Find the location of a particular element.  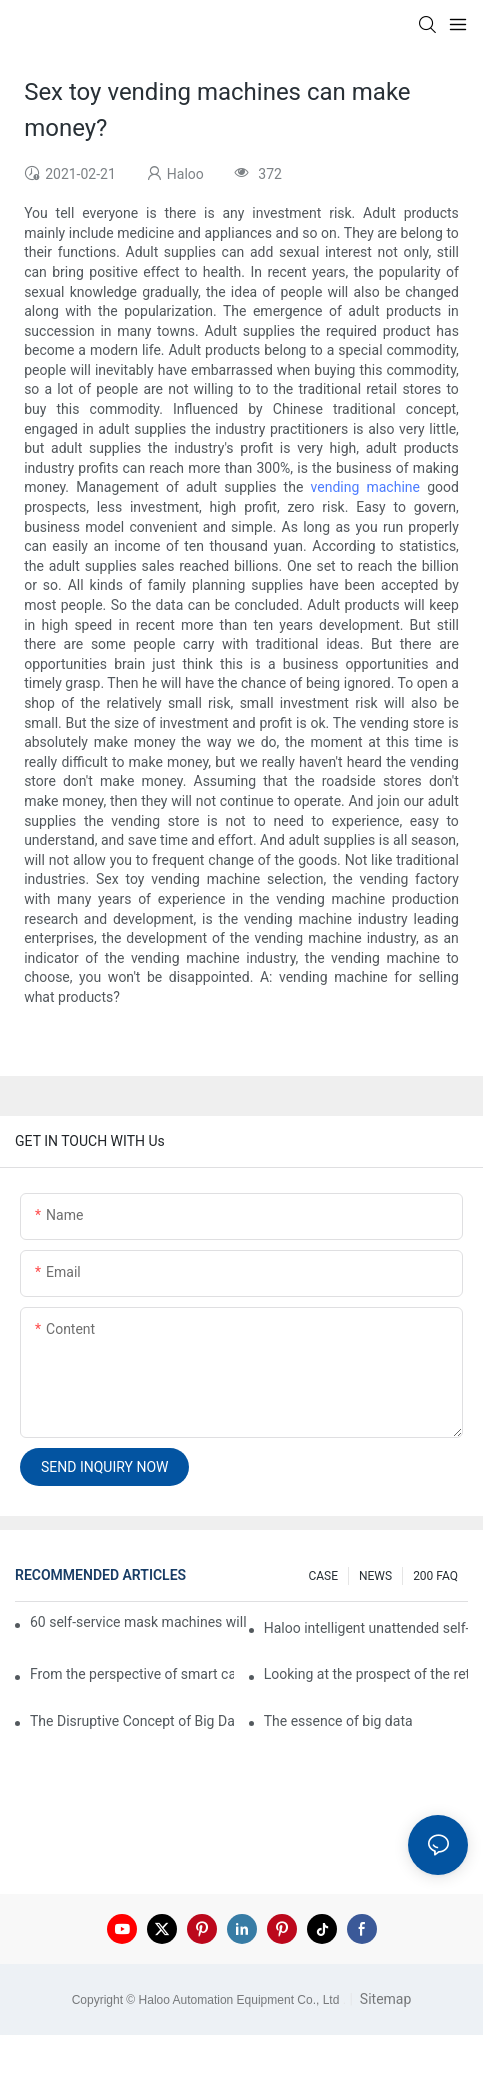

NEWS is located at coordinates (375, 1576).